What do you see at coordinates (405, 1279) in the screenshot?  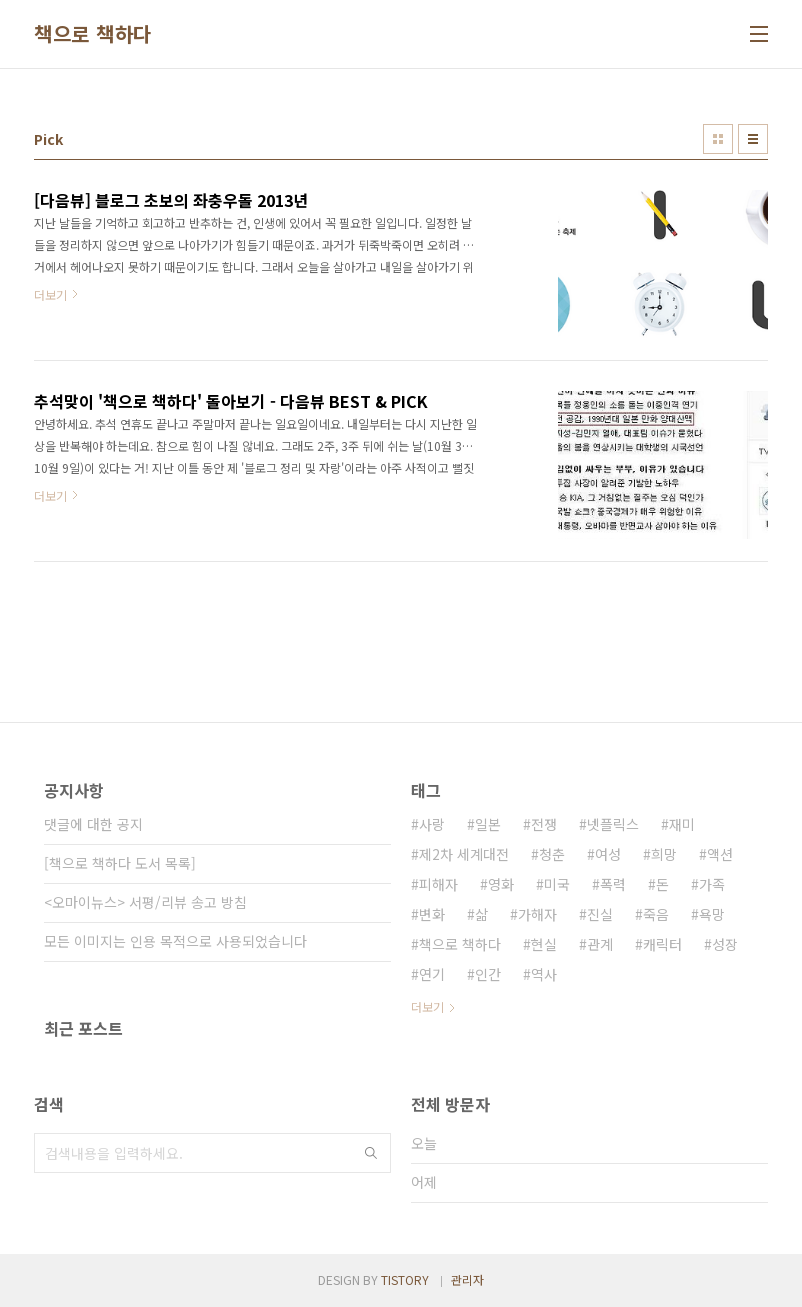 I see `TISTORY` at bounding box center [405, 1279].